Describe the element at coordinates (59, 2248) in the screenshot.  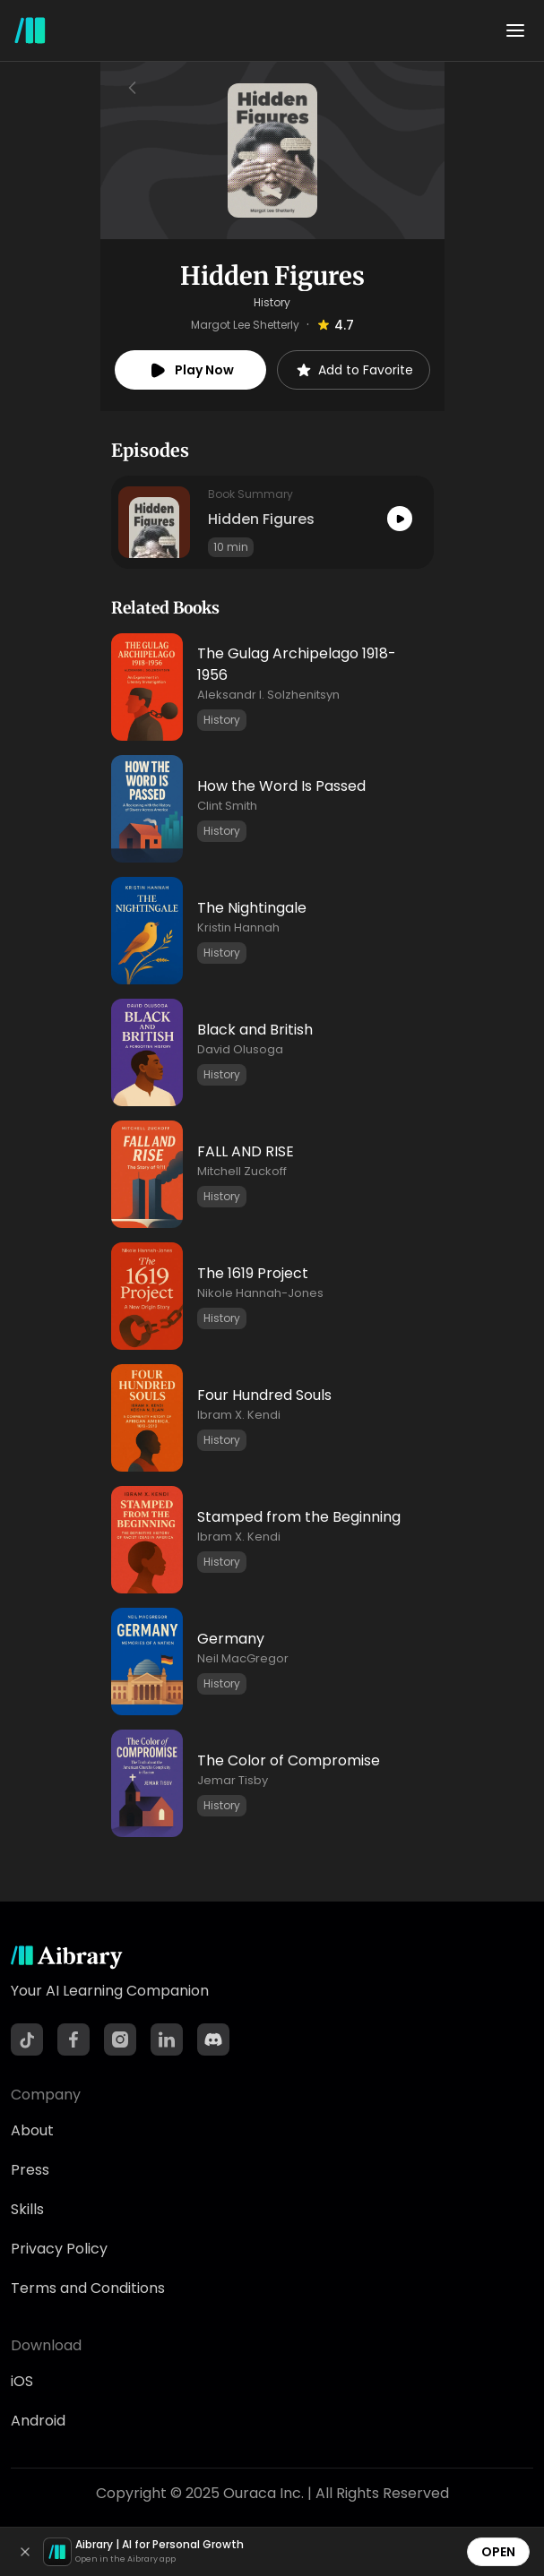
I see `Privacy Policy` at that location.